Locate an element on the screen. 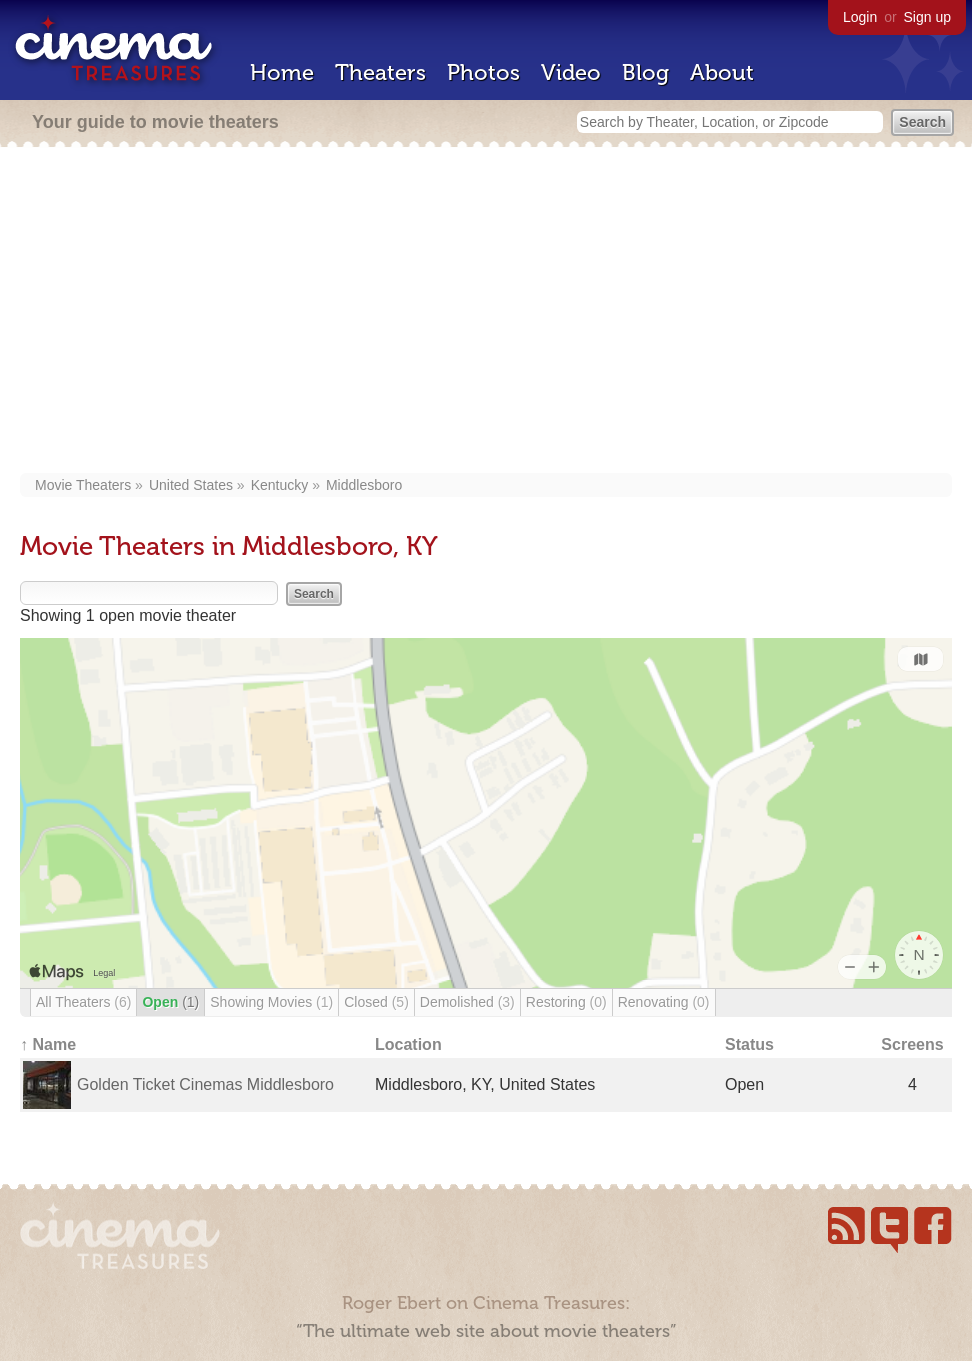 This screenshot has height=1361, width=972. Kentucky is located at coordinates (280, 485).